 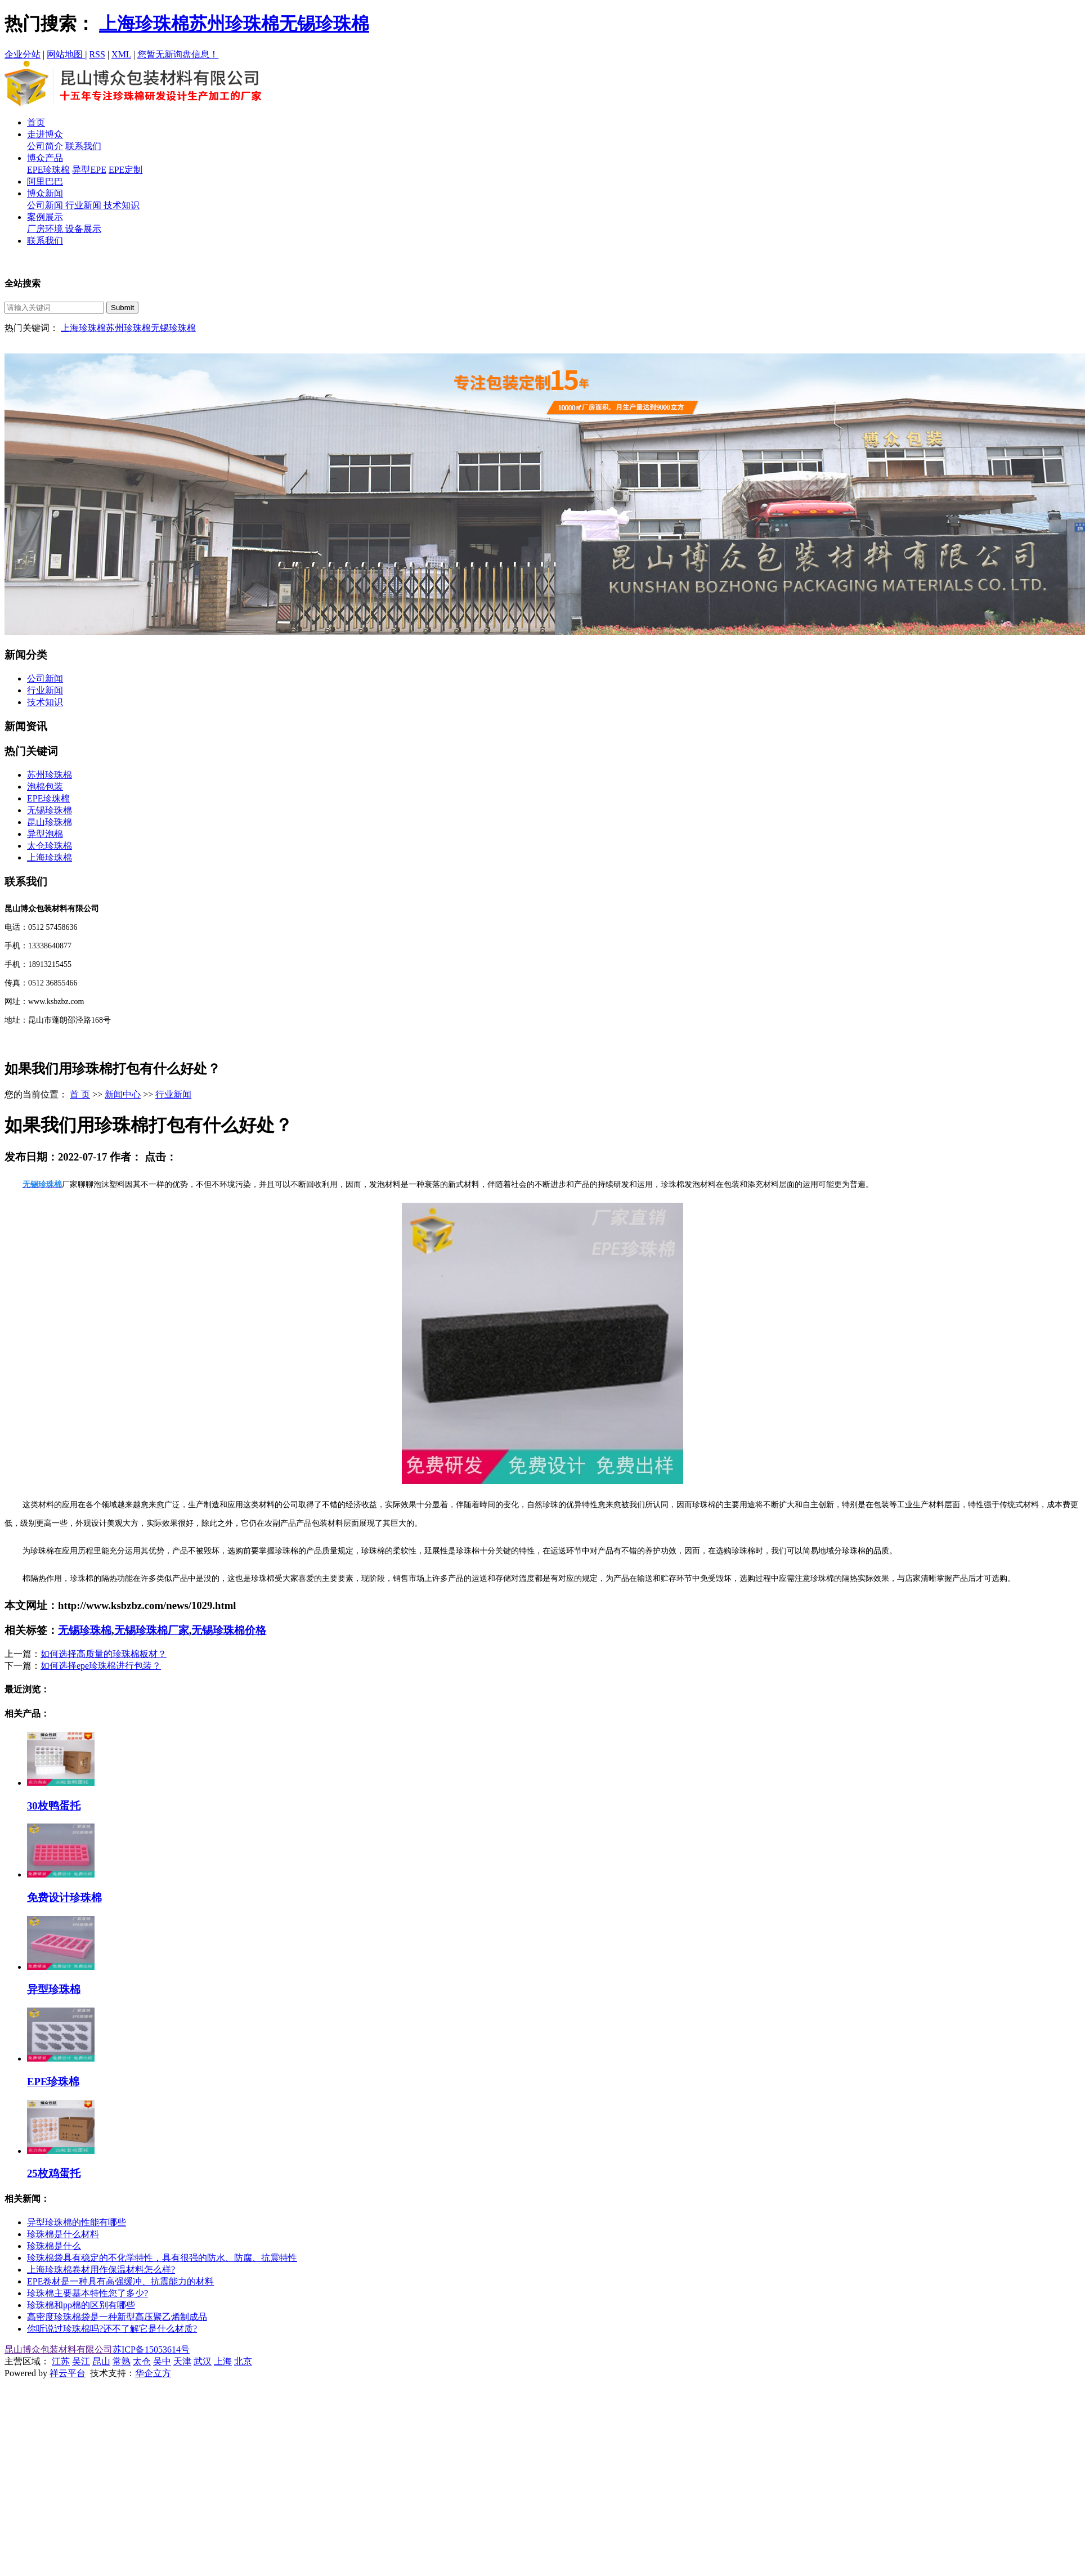 What do you see at coordinates (63, 2234) in the screenshot?
I see `珍珠棉是什么材料` at bounding box center [63, 2234].